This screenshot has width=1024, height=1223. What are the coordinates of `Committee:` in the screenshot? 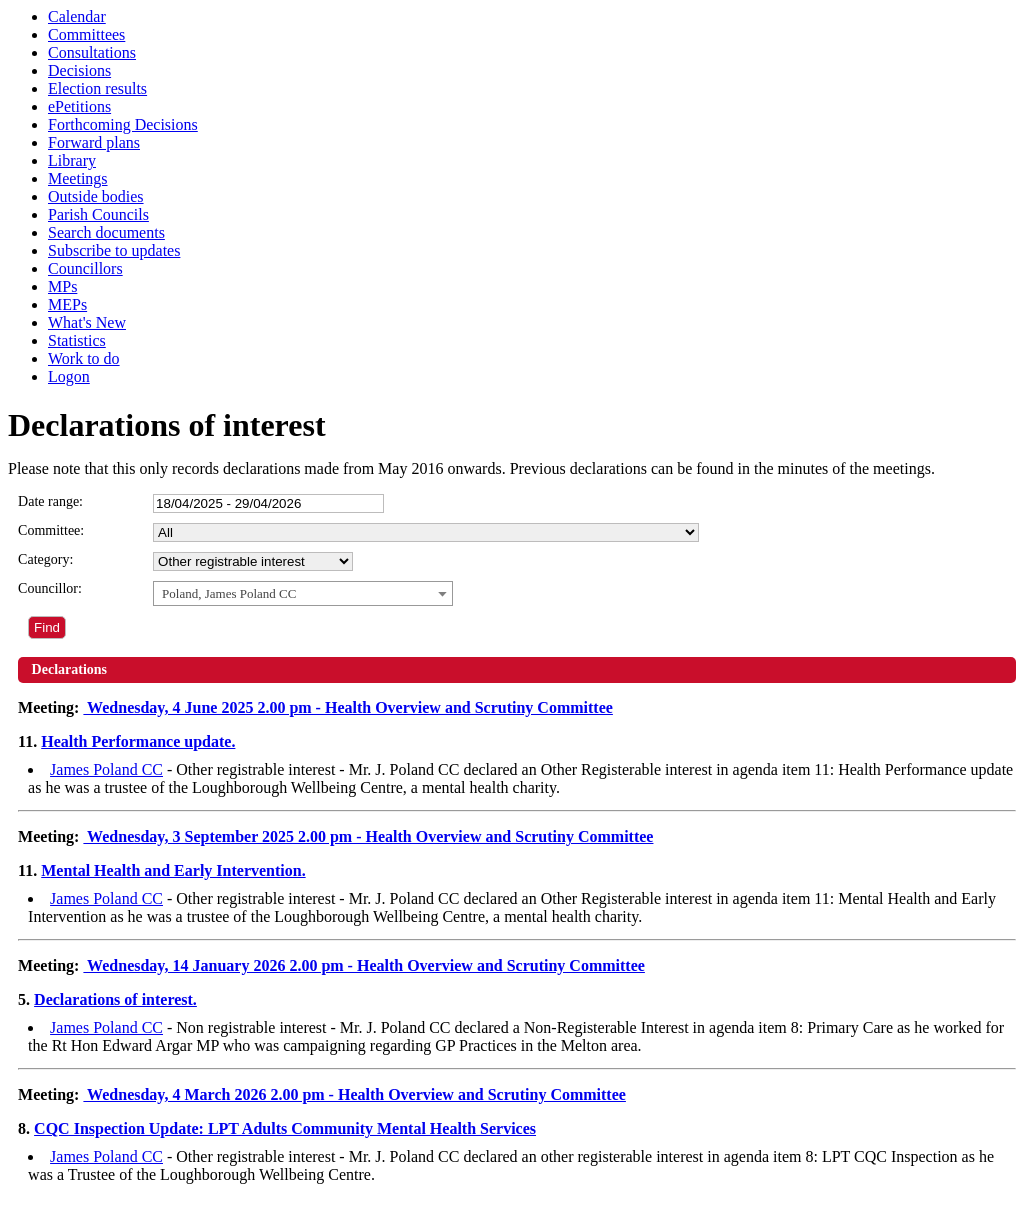 It's located at (51, 530).